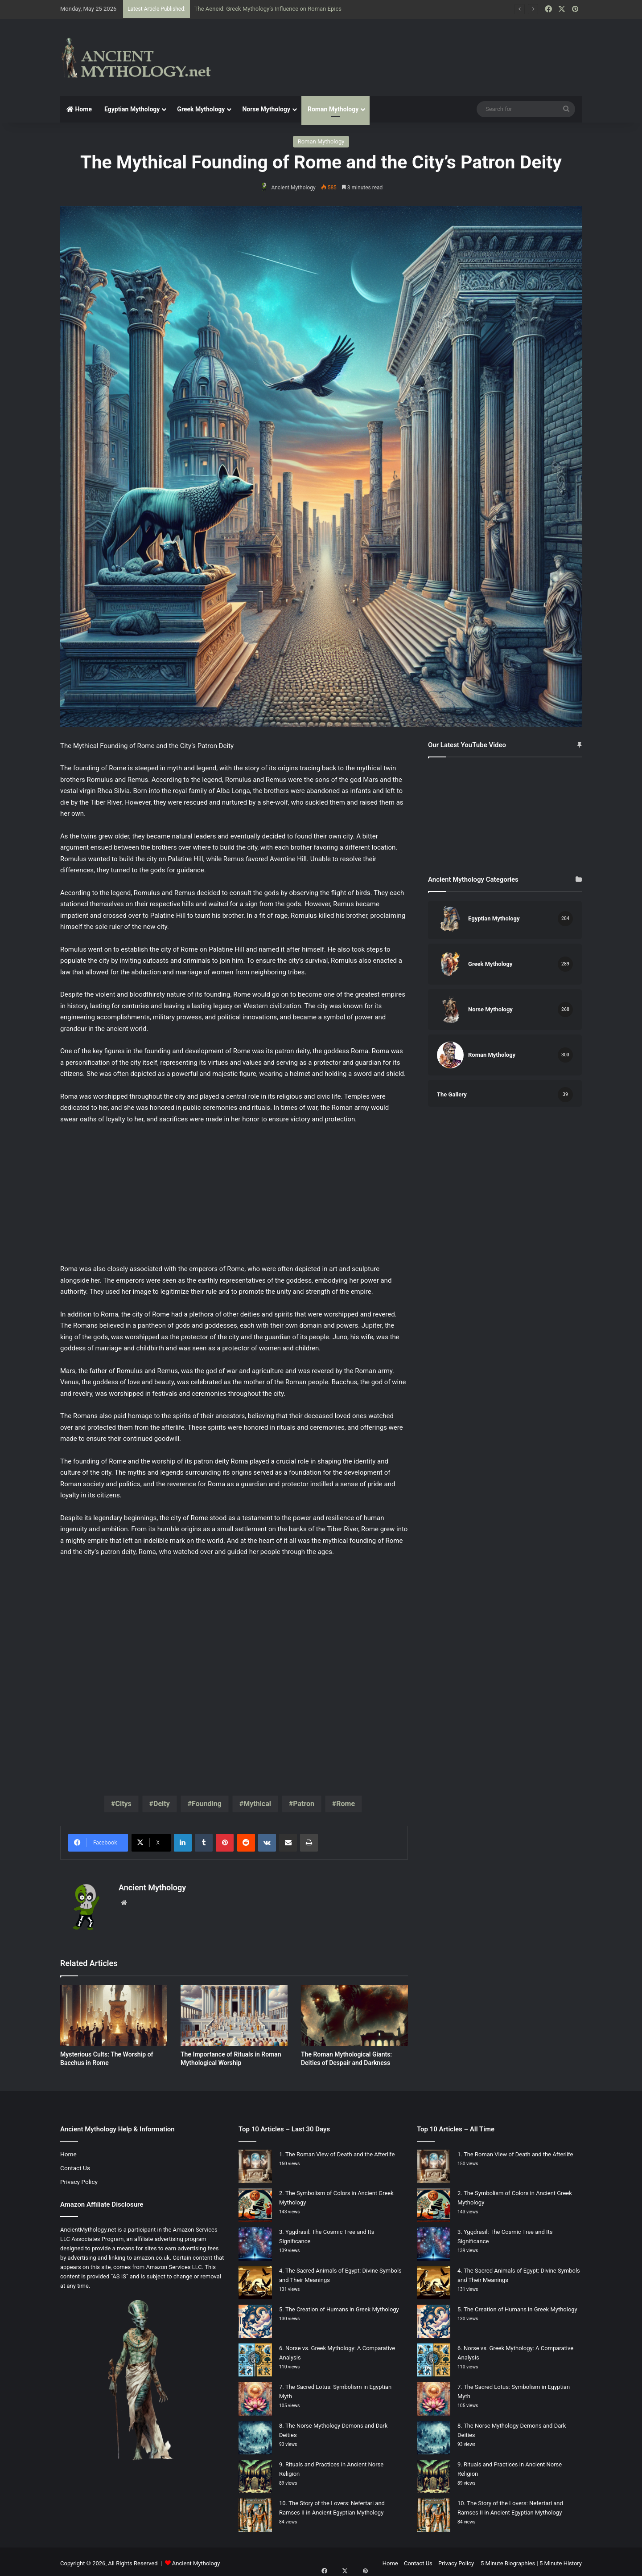 The width and height of the screenshot is (642, 2576). I want to click on Citys, so click(123, 1804).